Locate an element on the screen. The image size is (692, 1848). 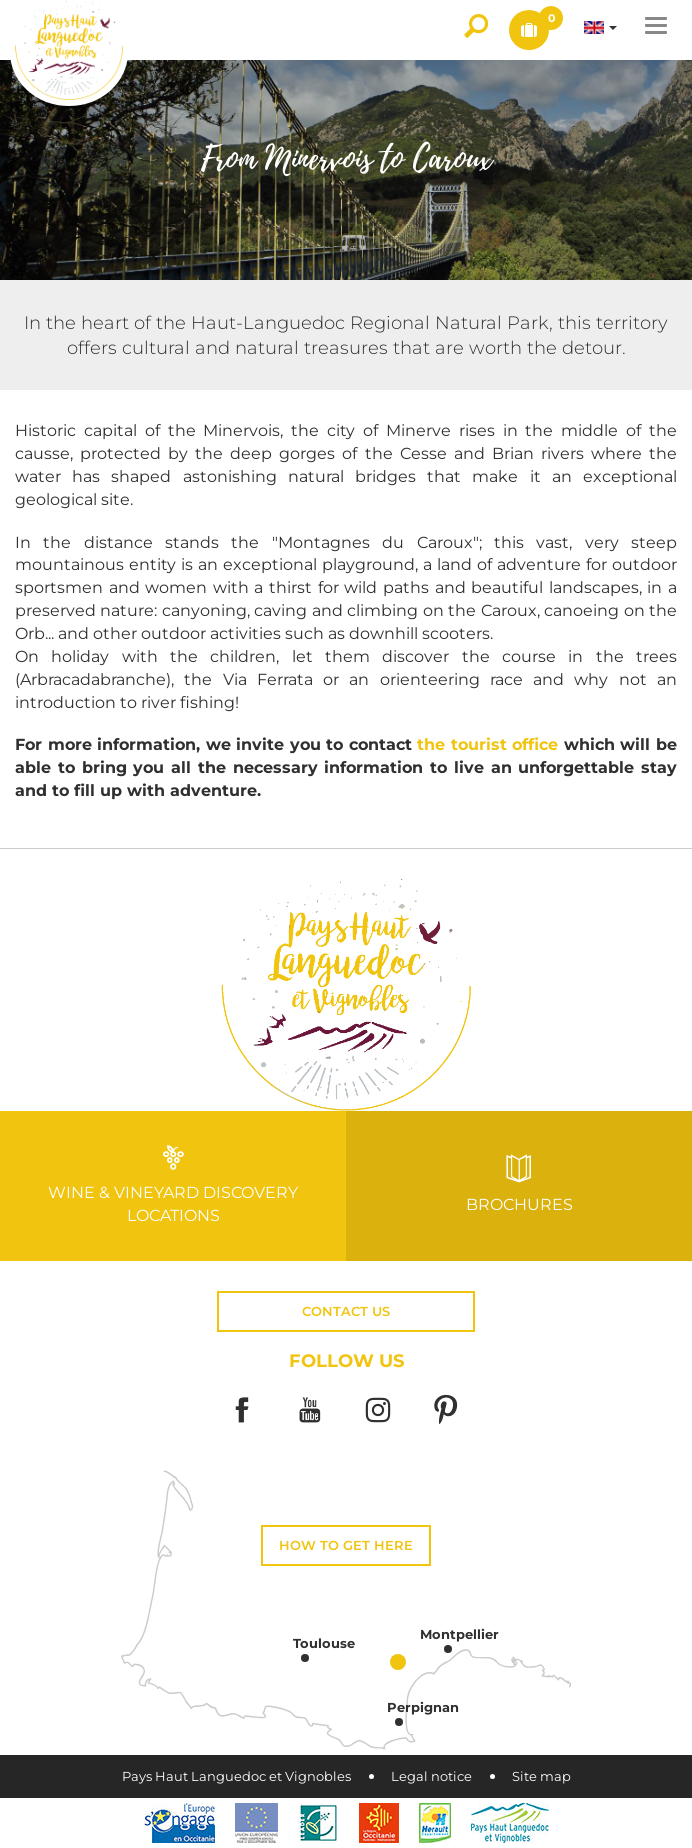
Site map is located at coordinates (541, 1776).